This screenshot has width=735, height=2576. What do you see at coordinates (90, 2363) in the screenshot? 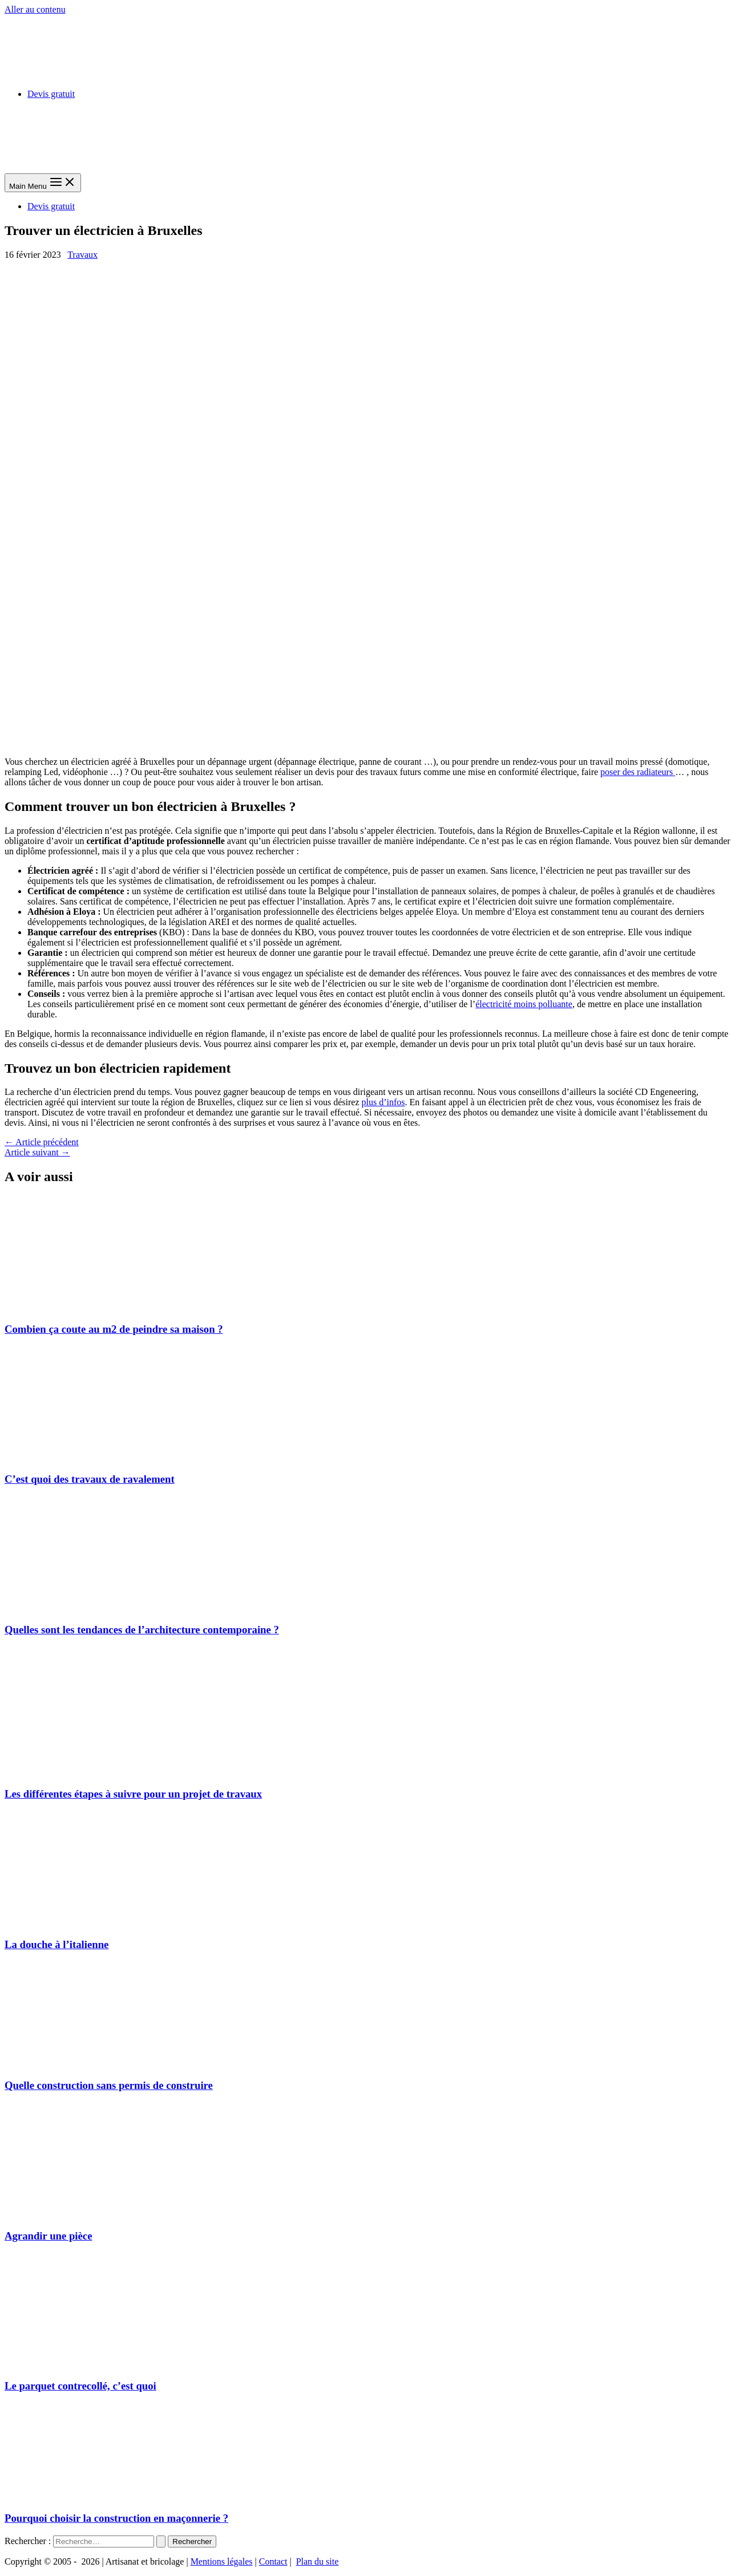
I see `[En savoir plus sur Le parquet contrecollé, c’est quoi]` at bounding box center [90, 2363].